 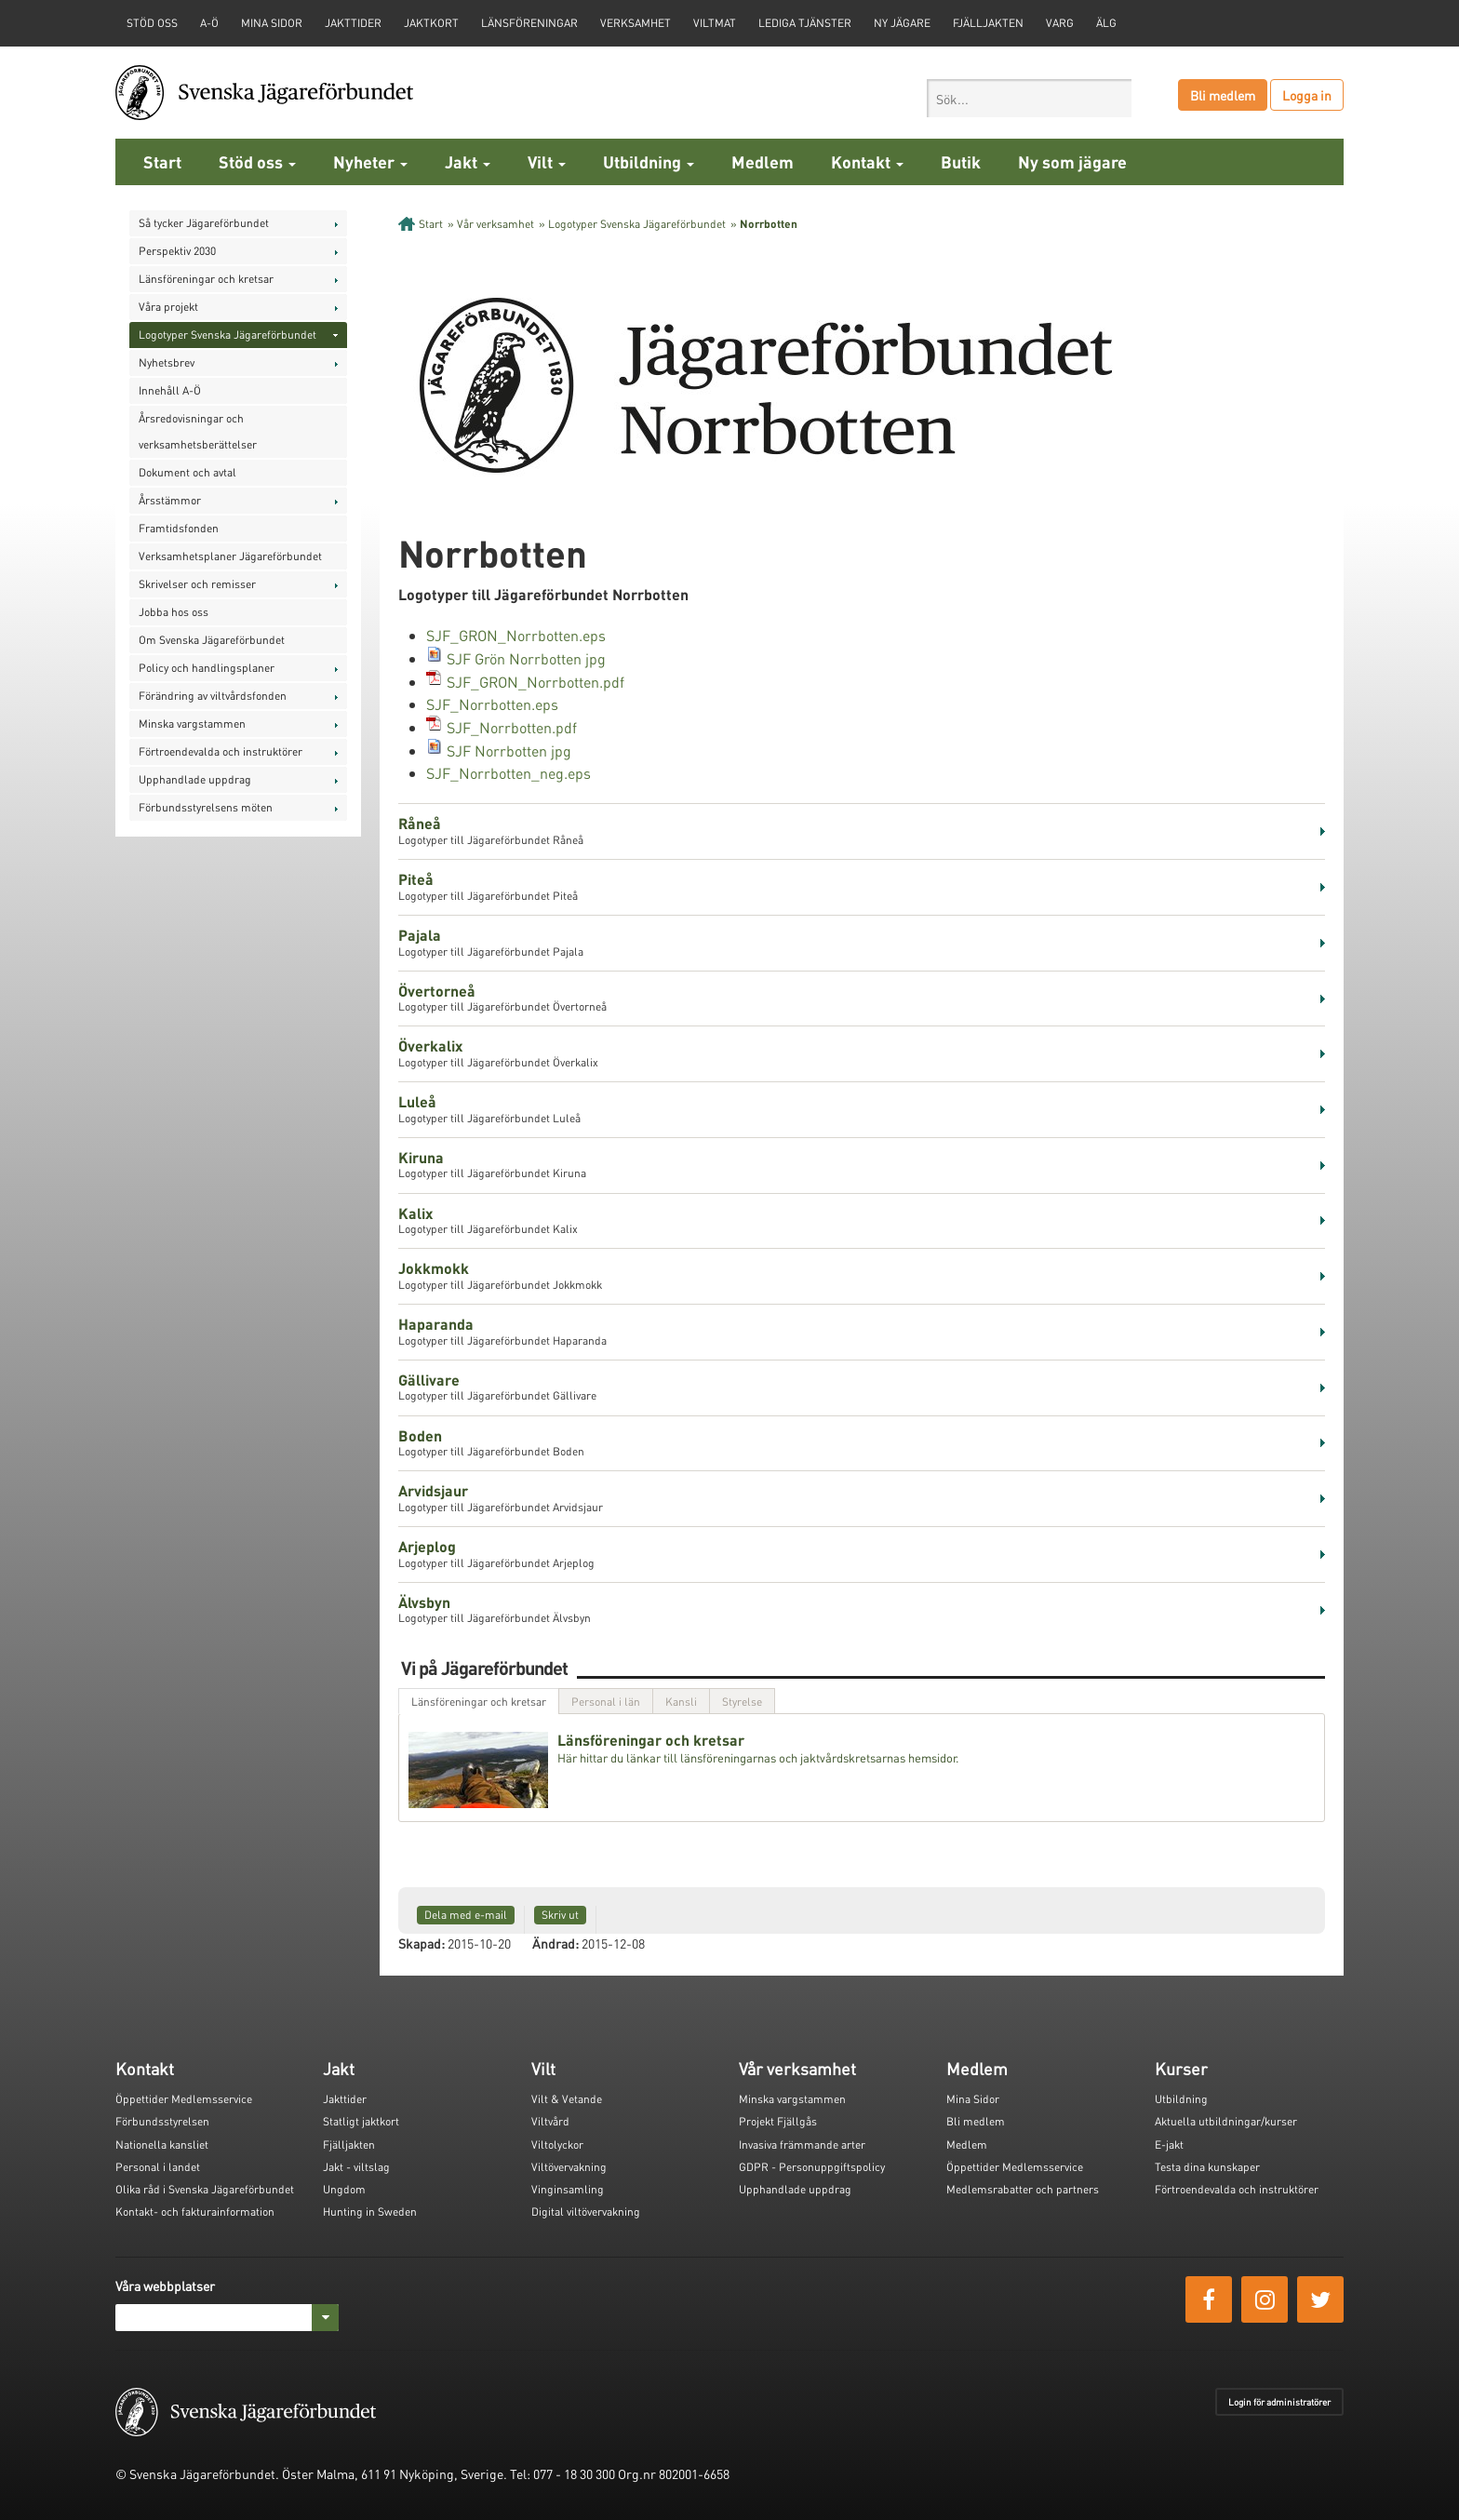 What do you see at coordinates (419, 823) in the screenshot?
I see `Råneå` at bounding box center [419, 823].